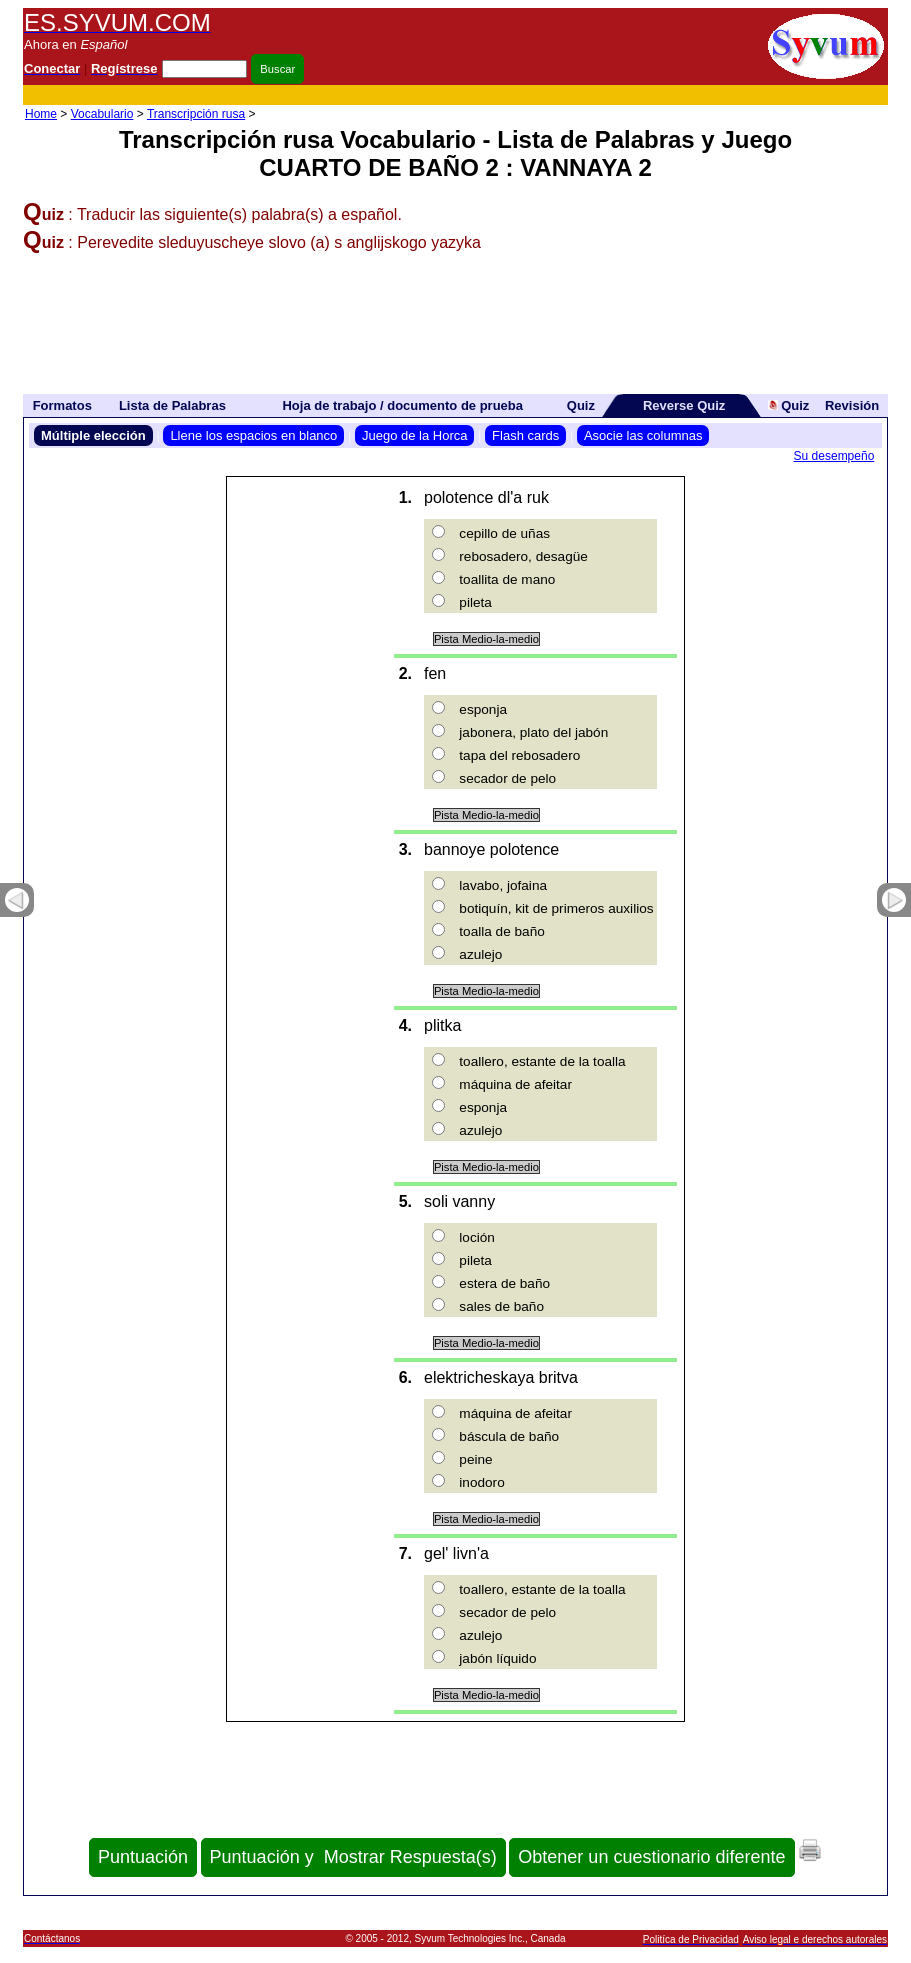  Describe the element at coordinates (525, 435) in the screenshot. I see `Flash cards` at that location.